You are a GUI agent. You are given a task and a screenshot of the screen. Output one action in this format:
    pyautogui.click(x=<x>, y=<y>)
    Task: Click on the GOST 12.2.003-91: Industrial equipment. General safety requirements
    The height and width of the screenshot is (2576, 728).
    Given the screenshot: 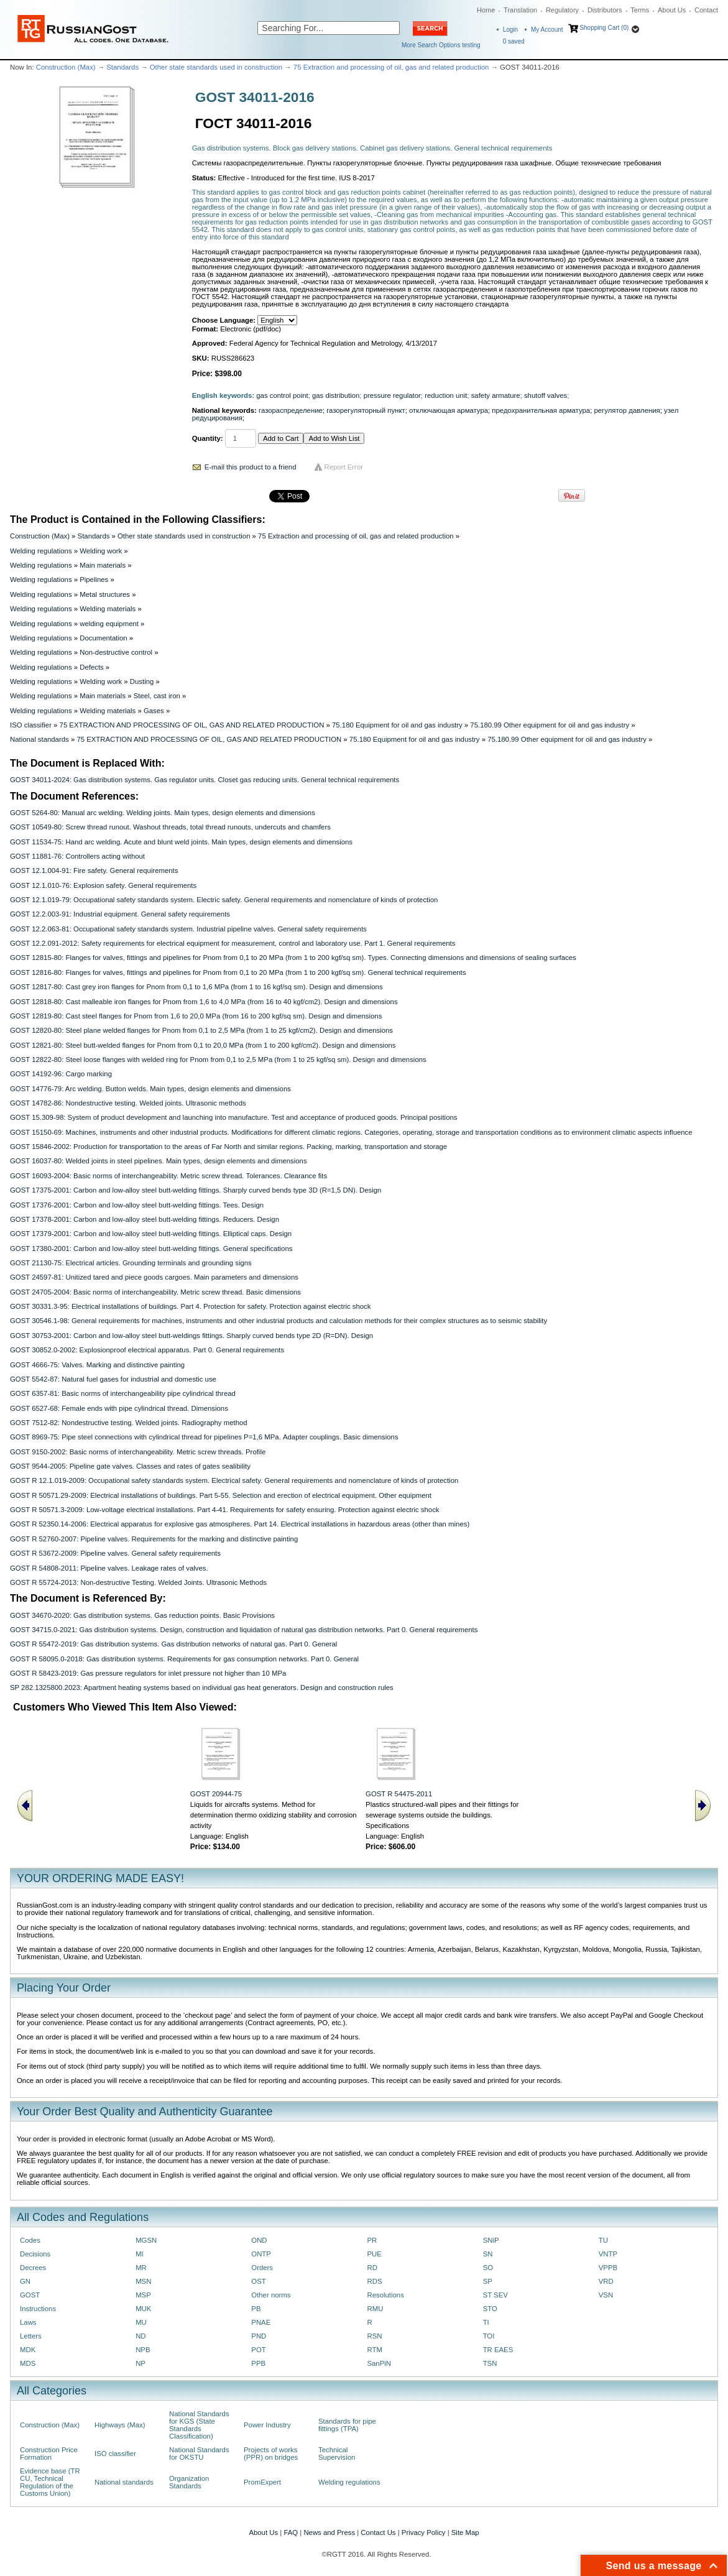 What is the action you would take?
    pyautogui.click(x=120, y=914)
    